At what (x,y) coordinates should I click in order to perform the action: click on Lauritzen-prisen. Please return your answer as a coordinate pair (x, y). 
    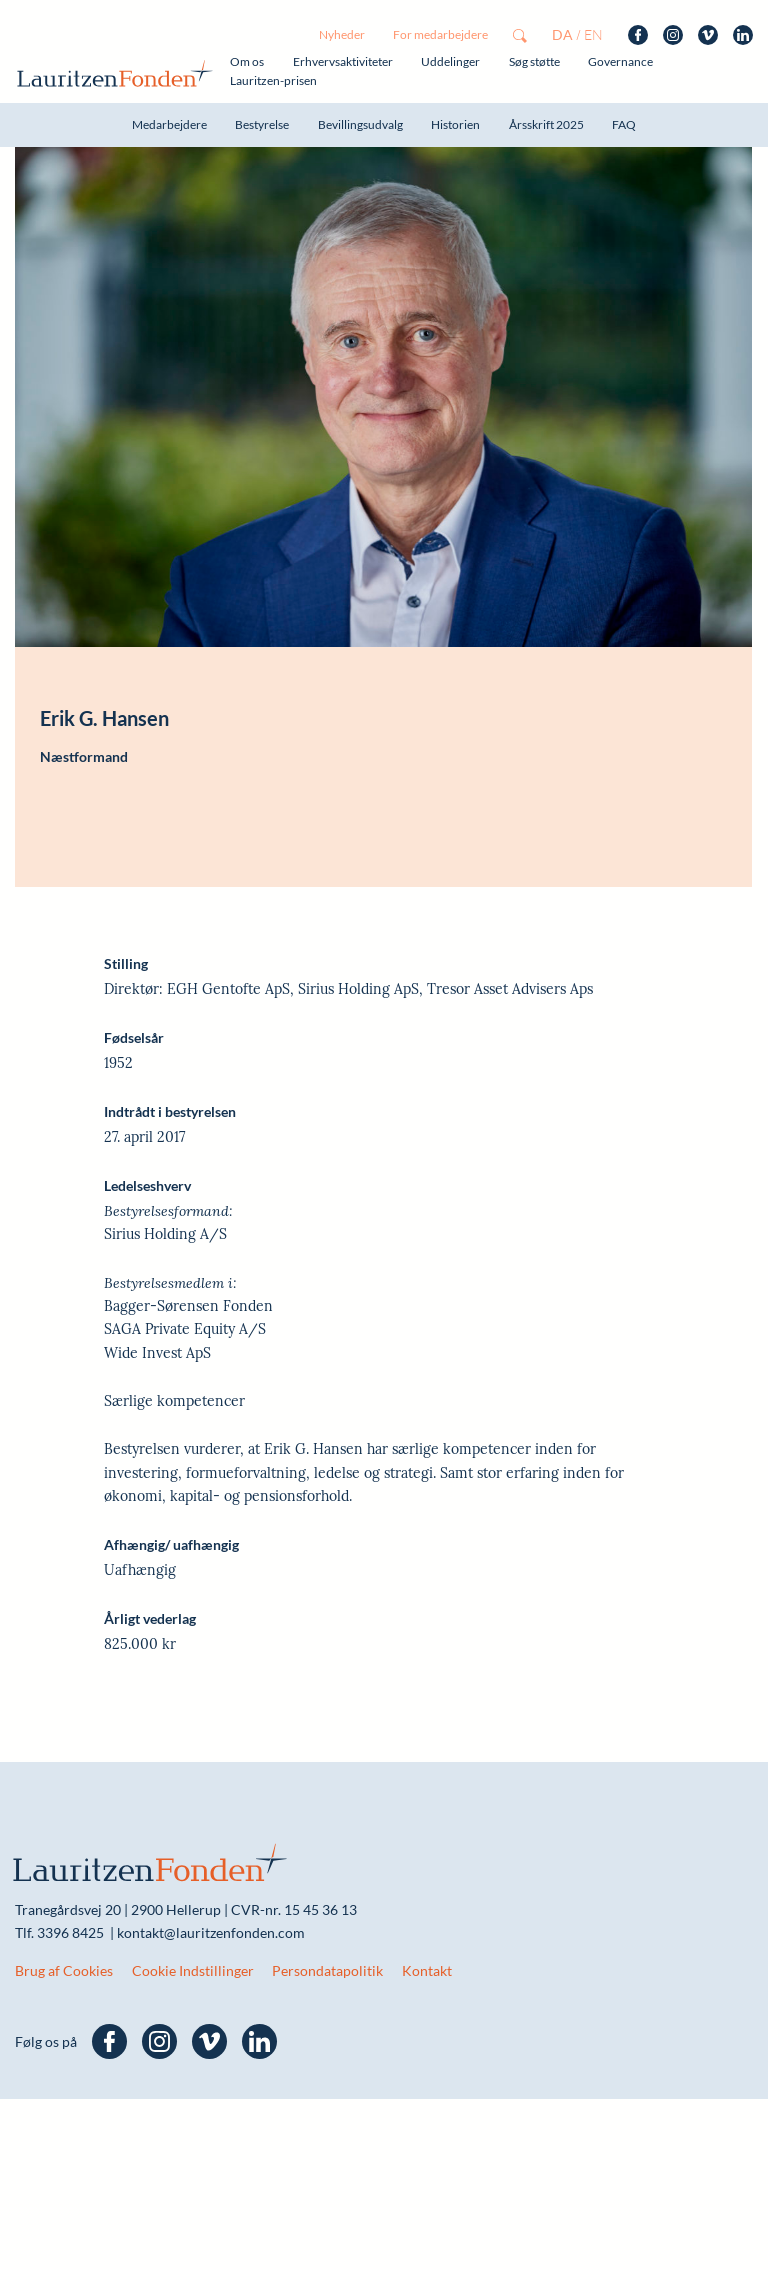
    Looking at the image, I should click on (273, 80).